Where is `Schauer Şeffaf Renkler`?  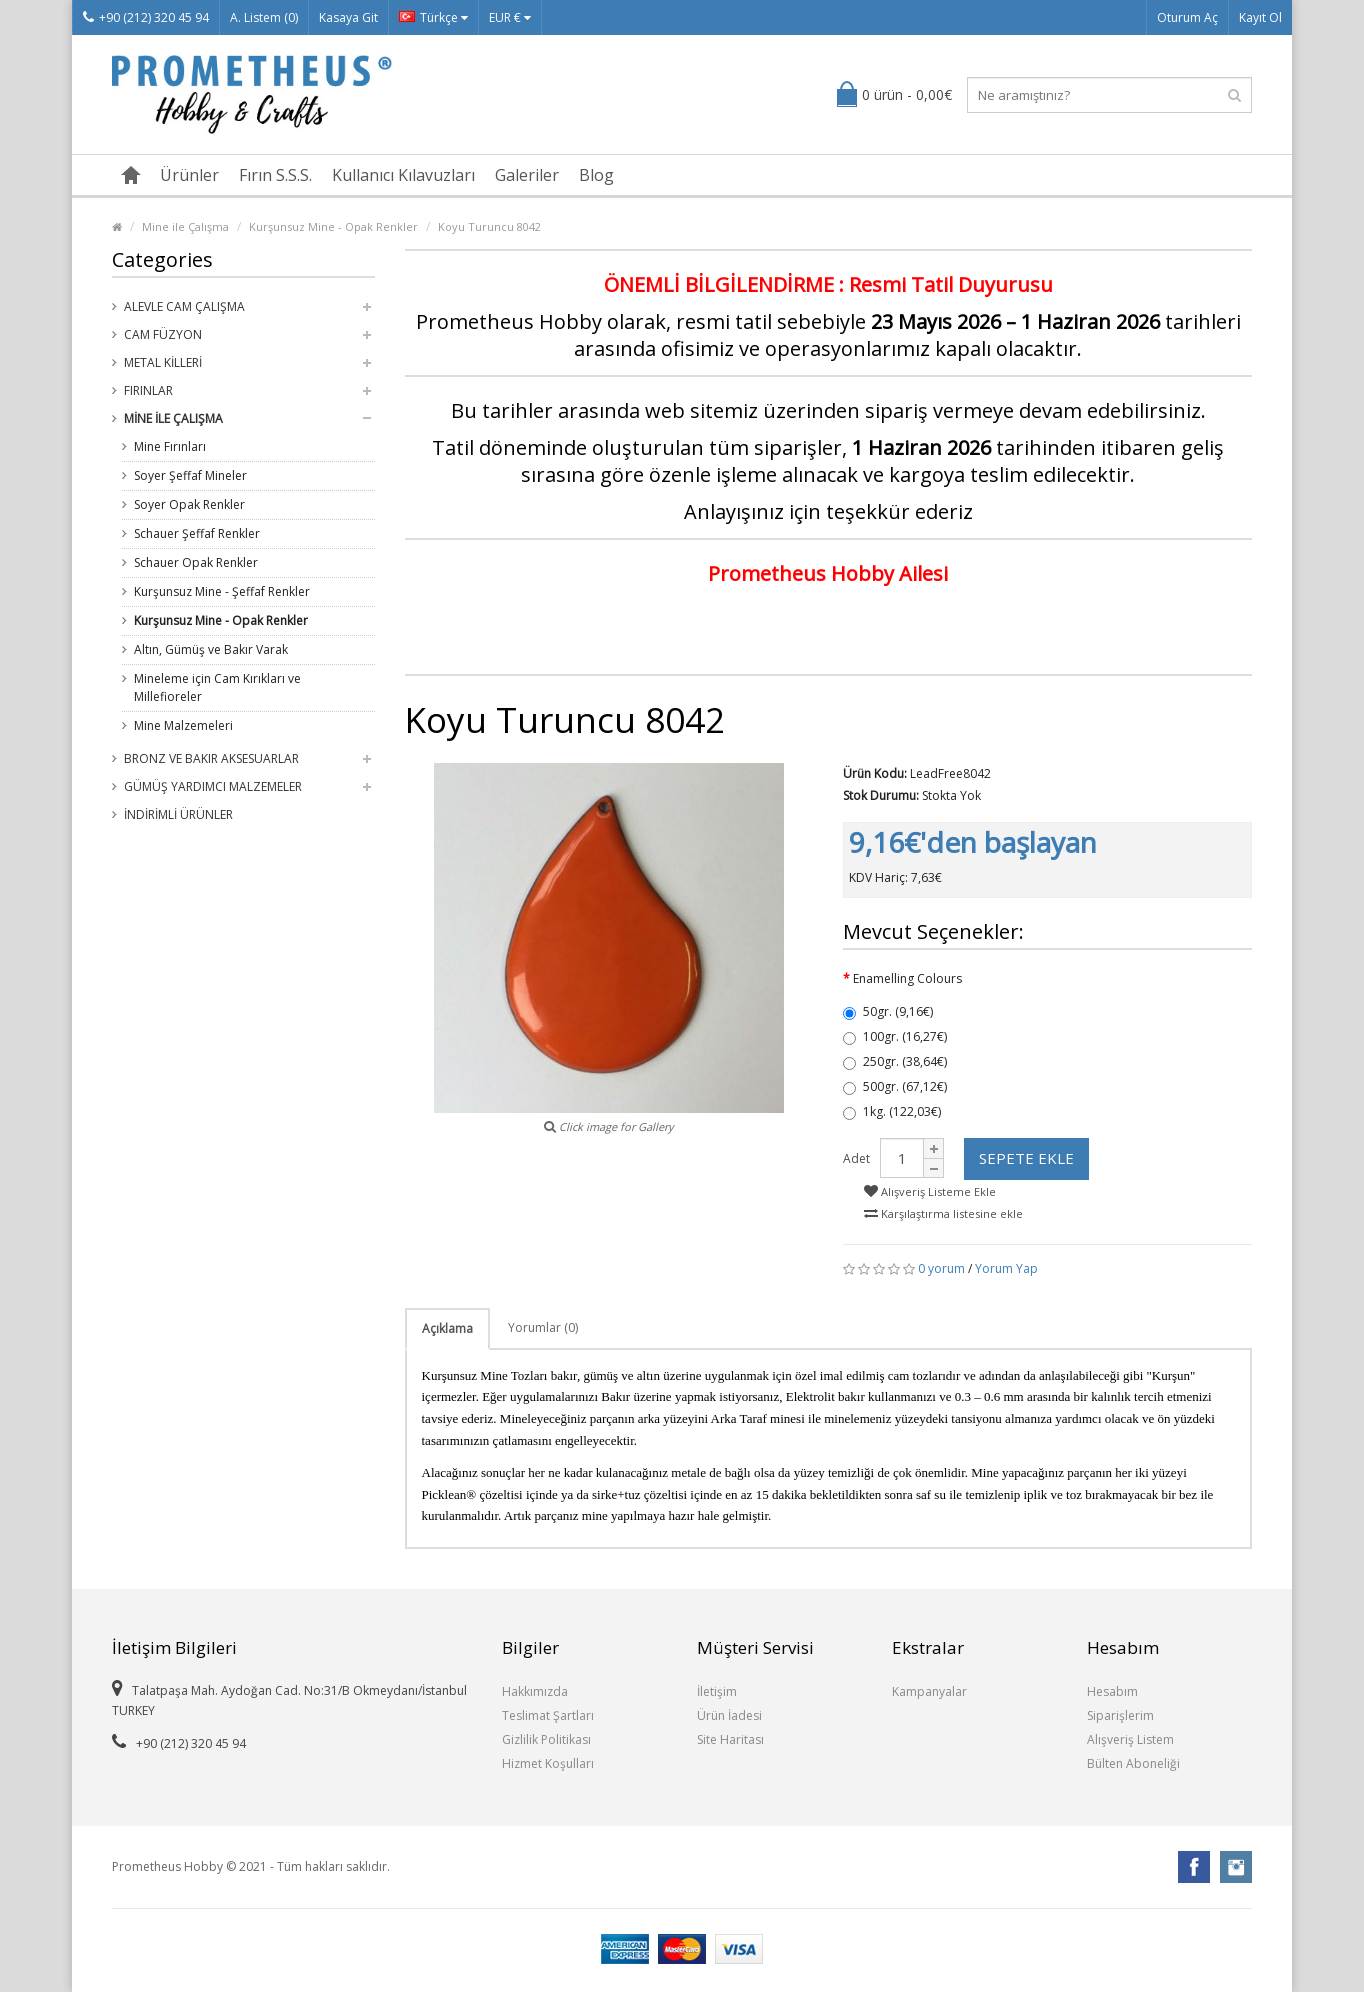 Schauer Şeffaf Renkler is located at coordinates (197, 533).